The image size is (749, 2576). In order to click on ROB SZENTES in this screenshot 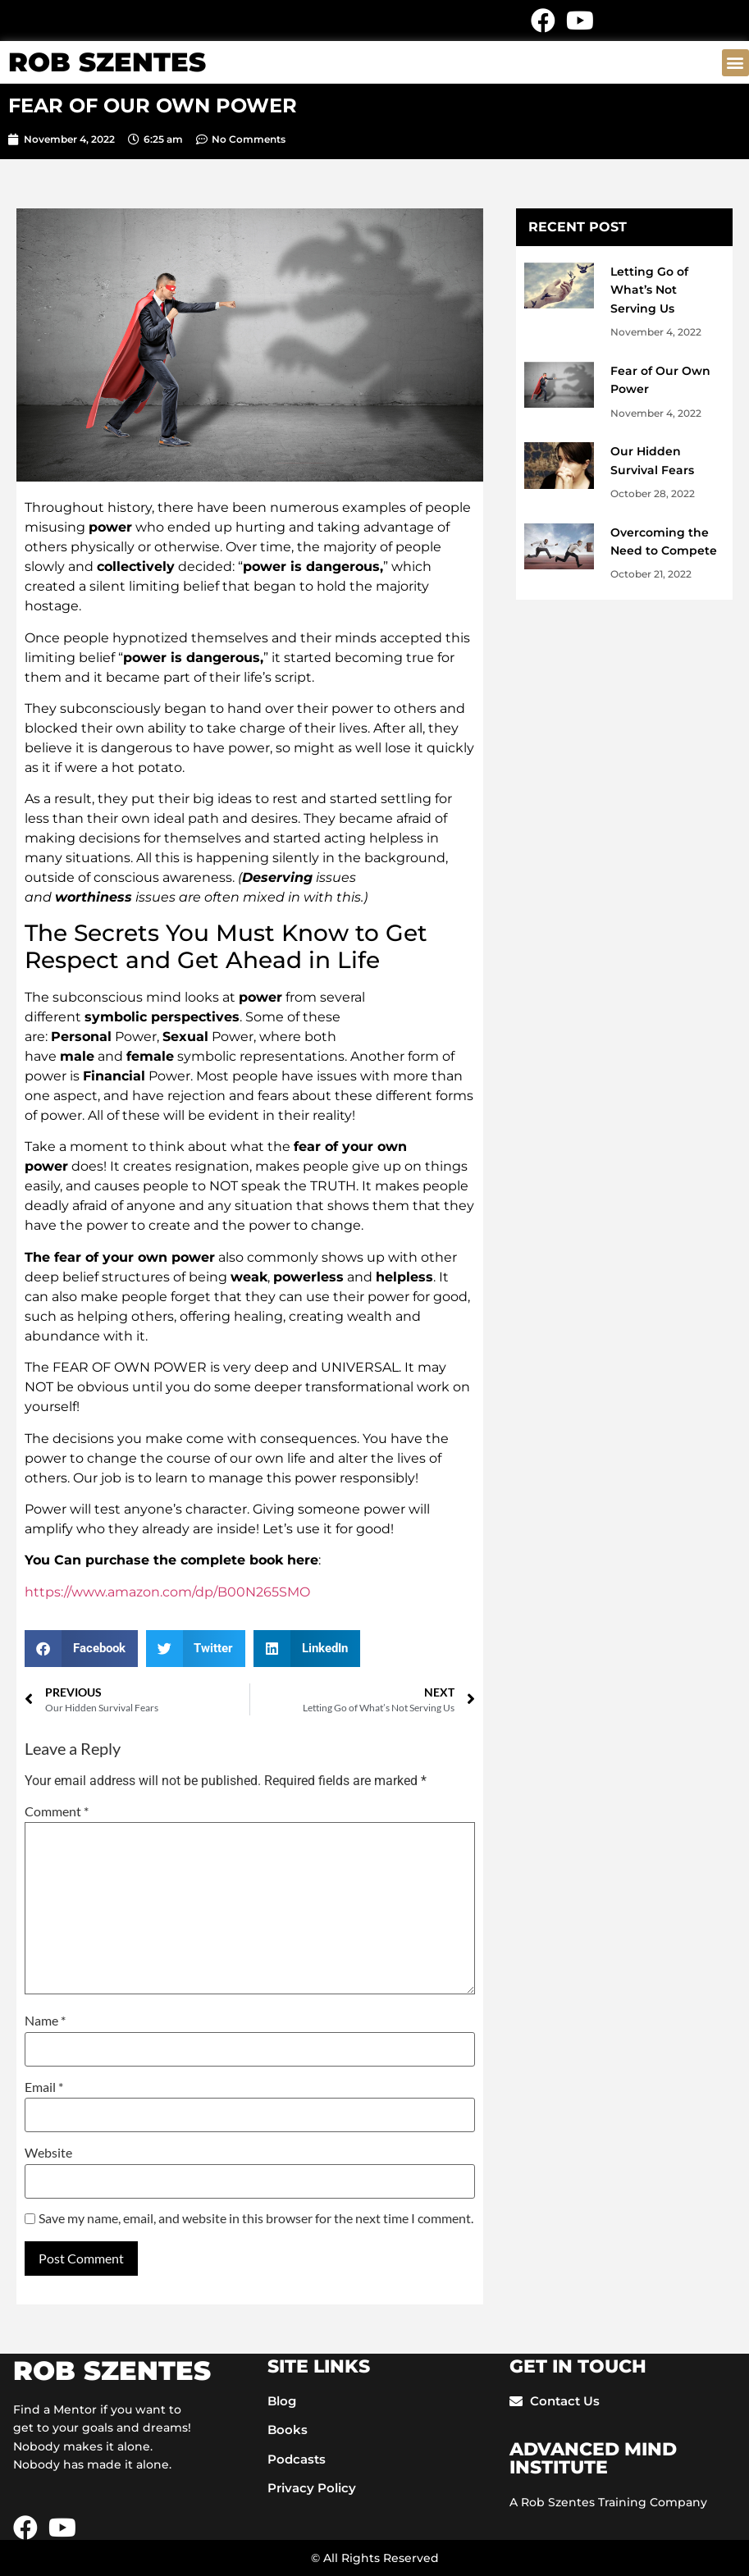, I will do `click(107, 62)`.